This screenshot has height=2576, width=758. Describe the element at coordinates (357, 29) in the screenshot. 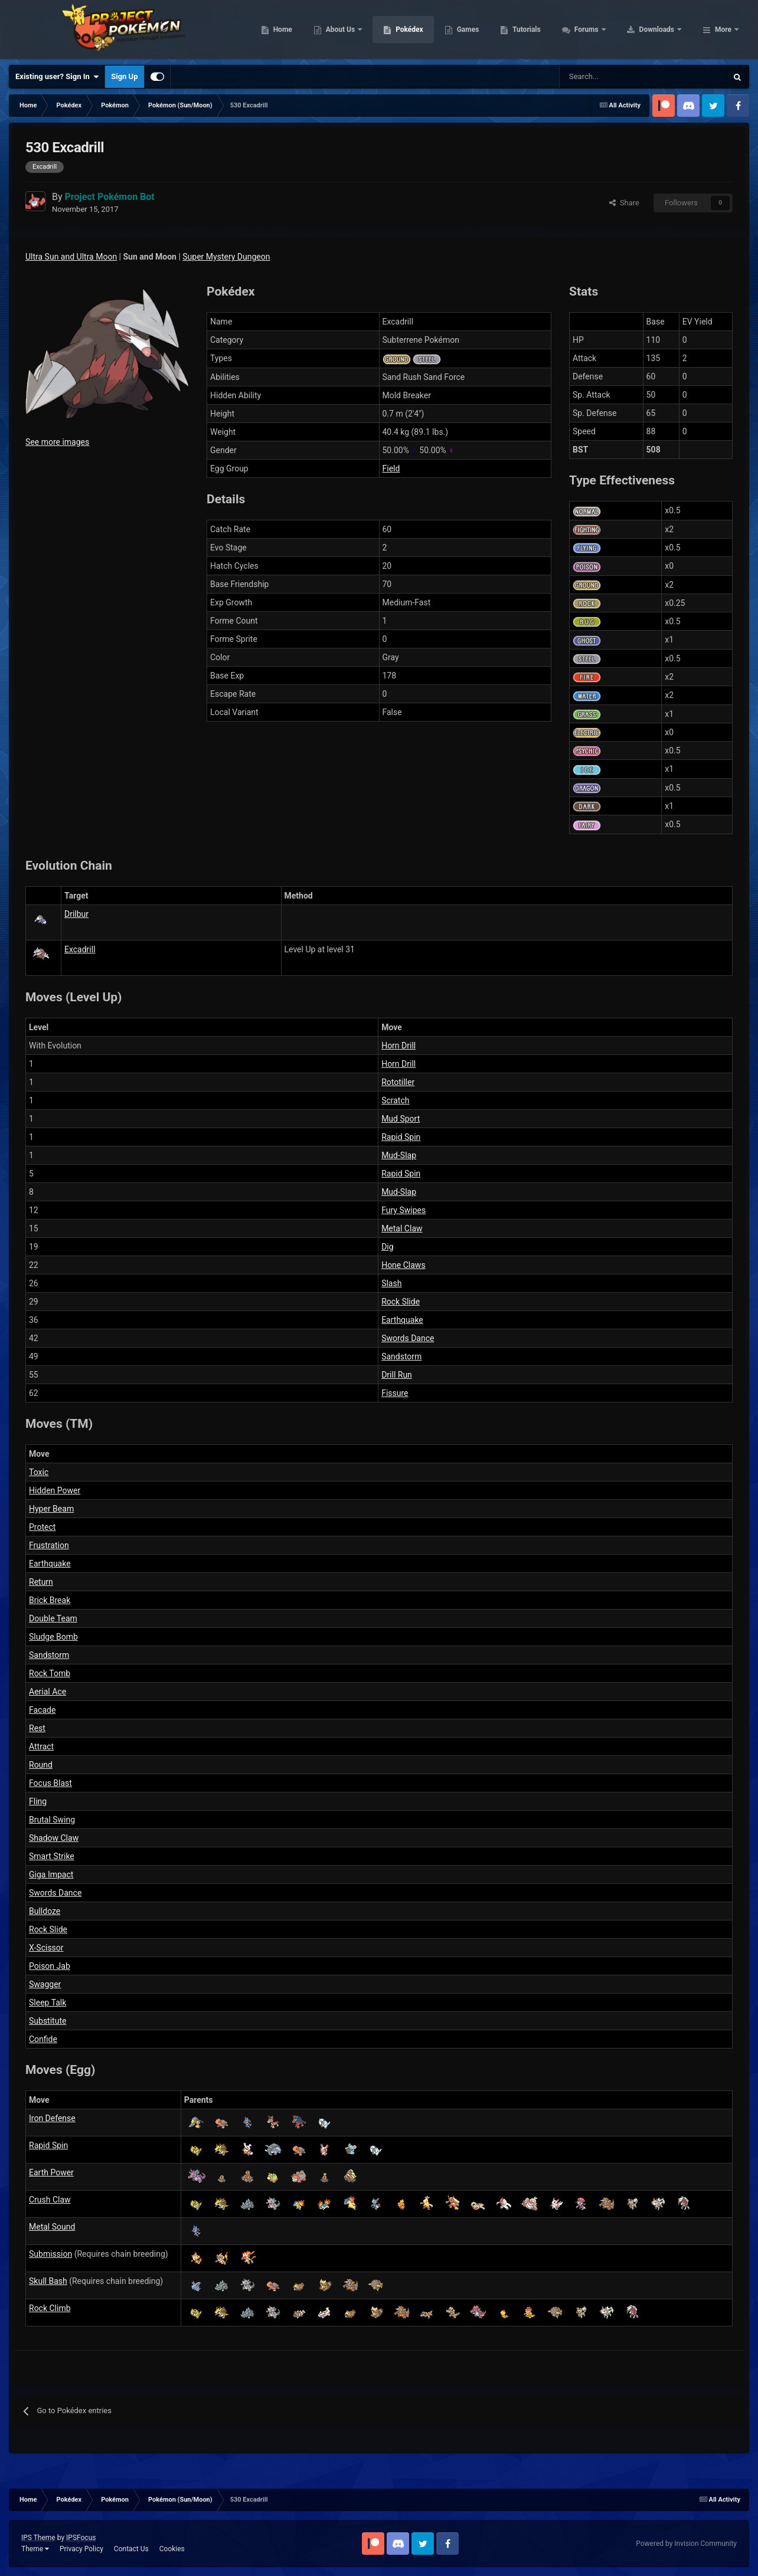

I see `Home` at that location.